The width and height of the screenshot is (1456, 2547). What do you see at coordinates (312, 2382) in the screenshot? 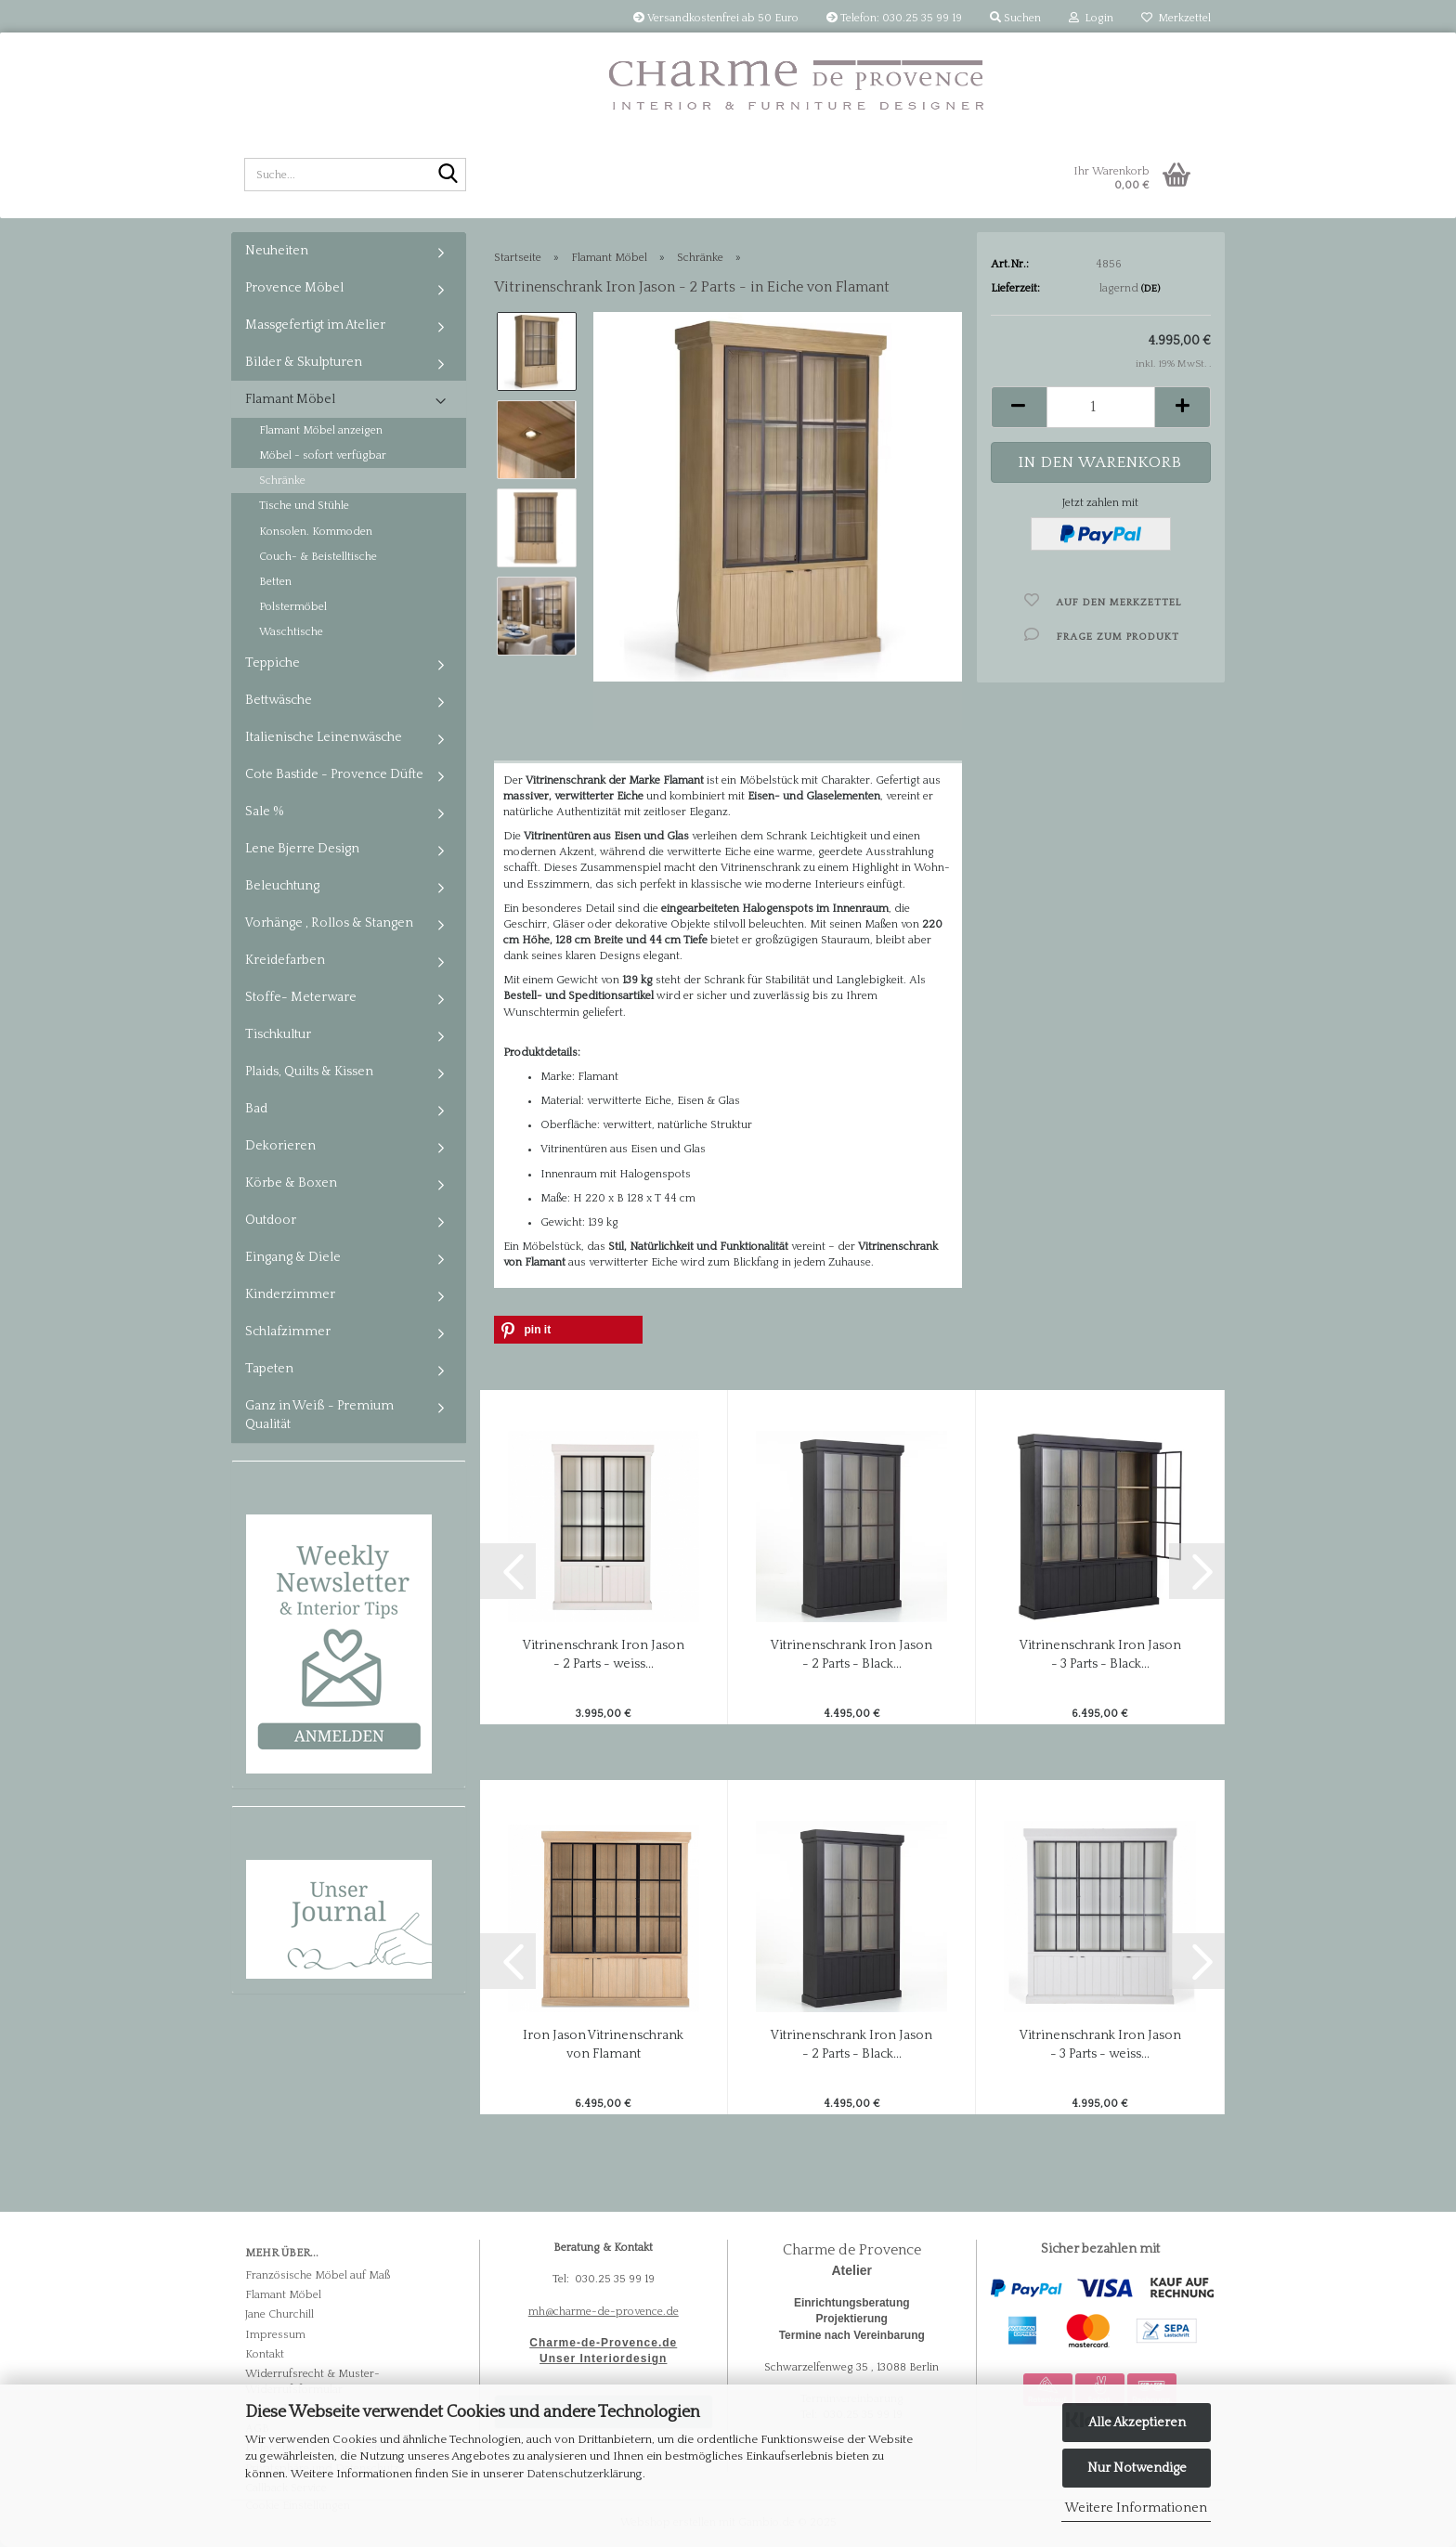
I see `Widerrufsrecht & Muster-Widerrufsformular` at bounding box center [312, 2382].